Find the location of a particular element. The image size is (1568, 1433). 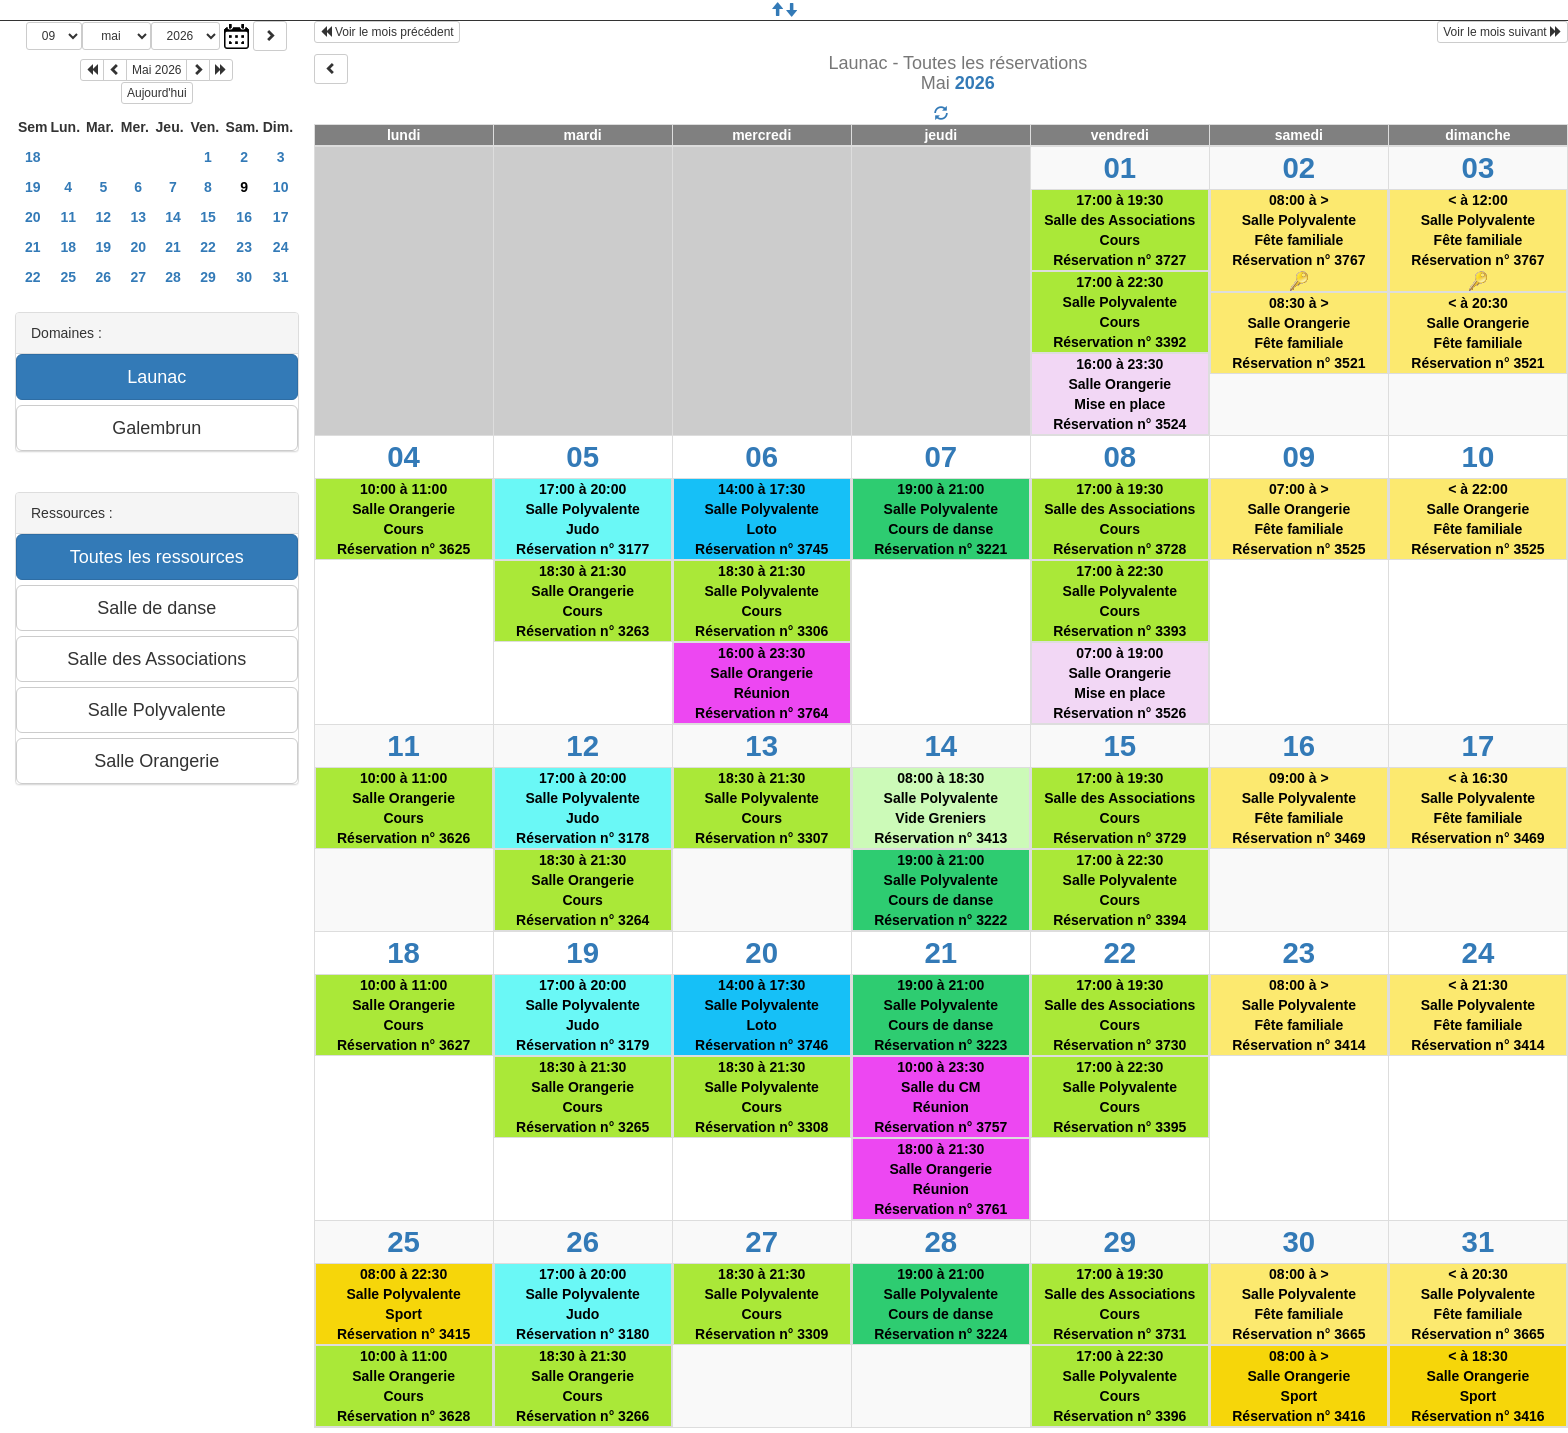

17:00 à 19:30Salle des AssociationsCoursRéservation n° 3728 is located at coordinates (1119, 519).